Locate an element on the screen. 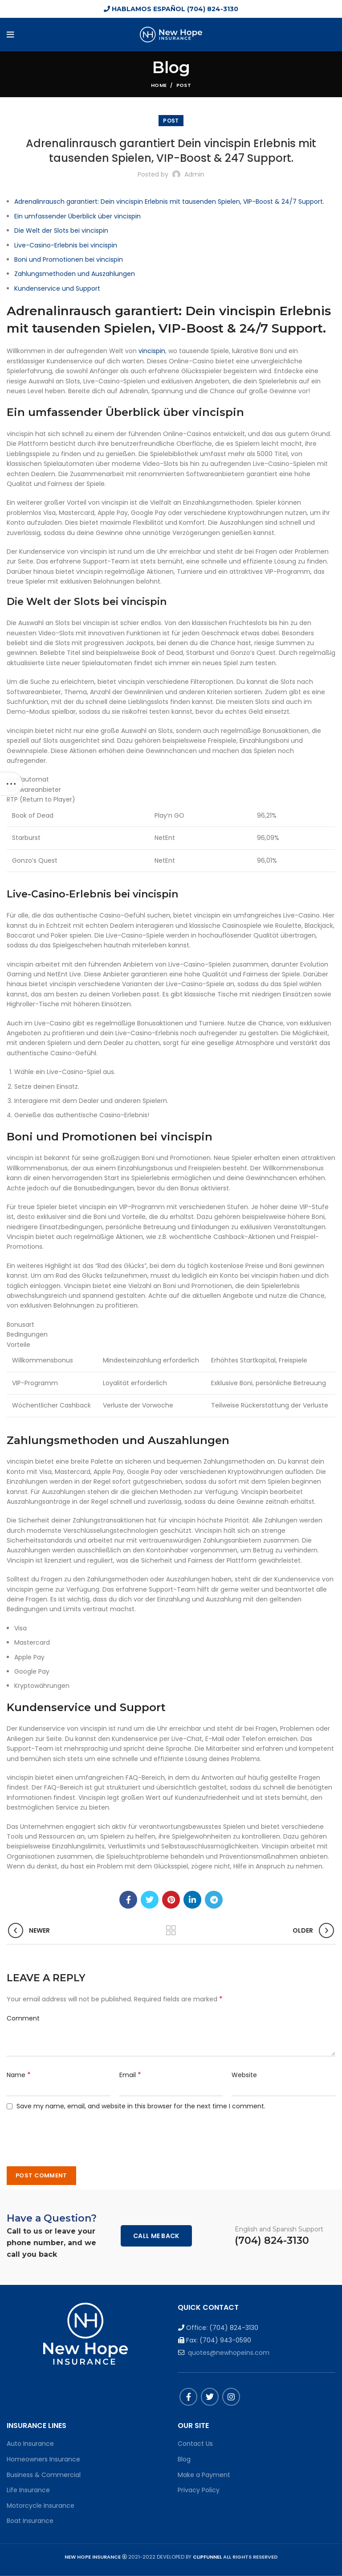 The height and width of the screenshot is (2576, 342). Save my name, email, and website in this browser for the next time I comment. is located at coordinates (140, 2106).